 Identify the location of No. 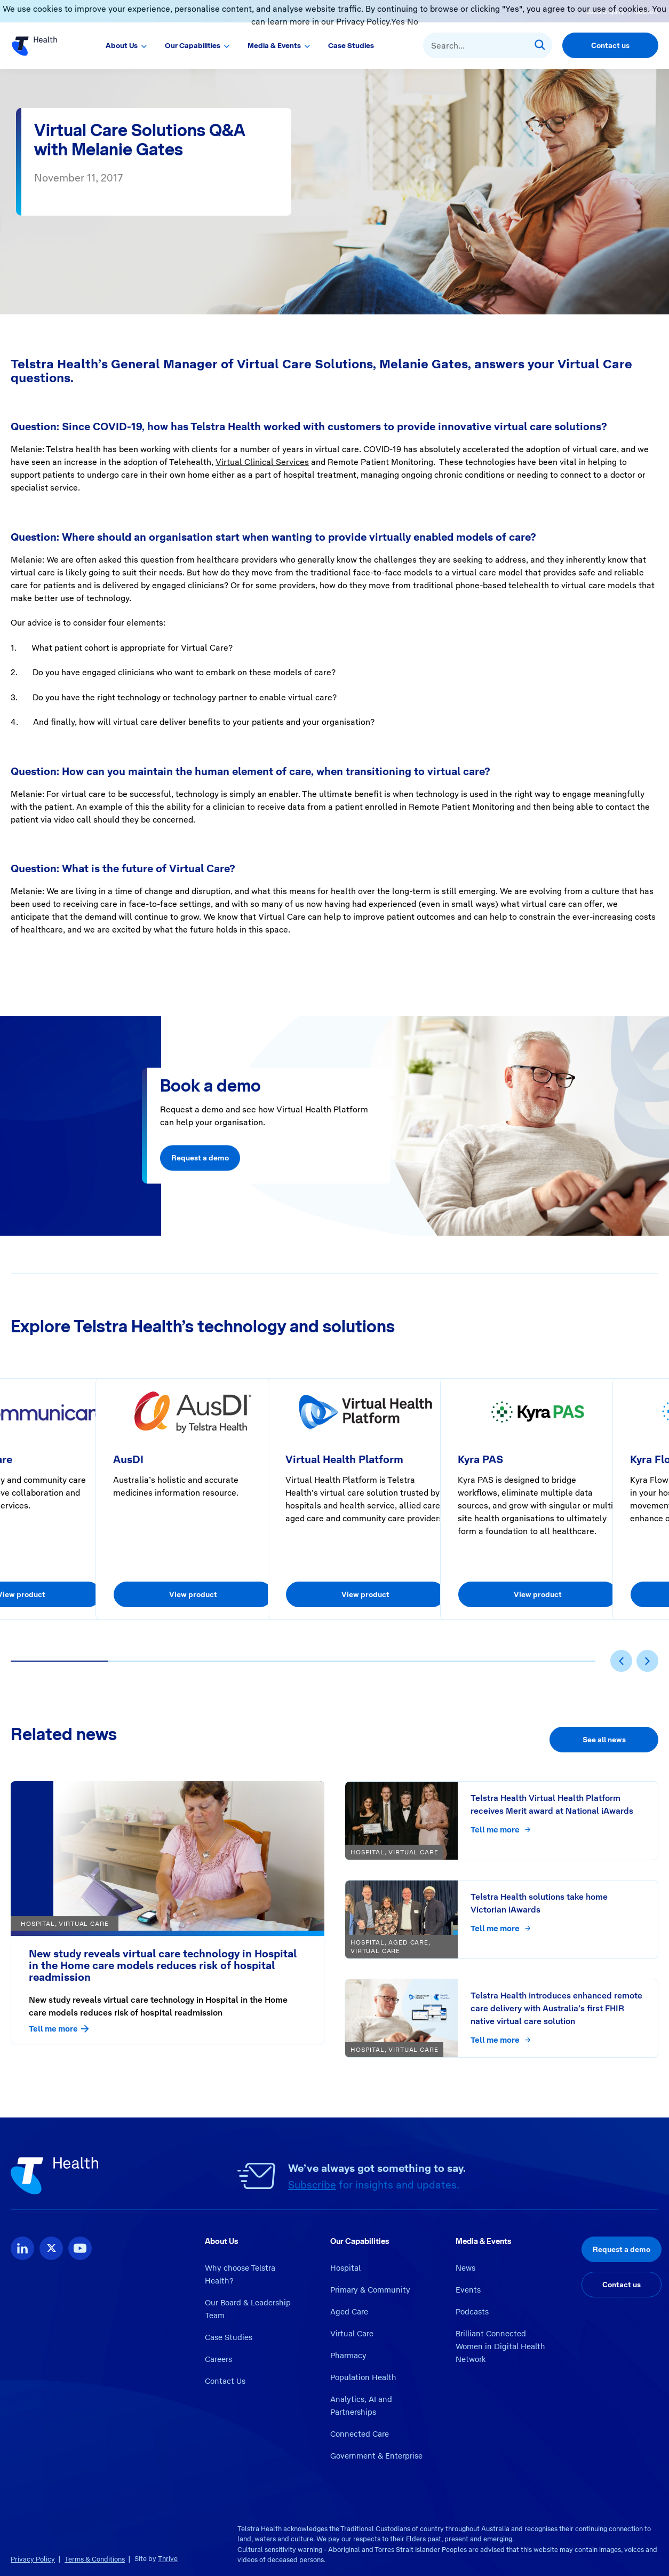
(412, 21).